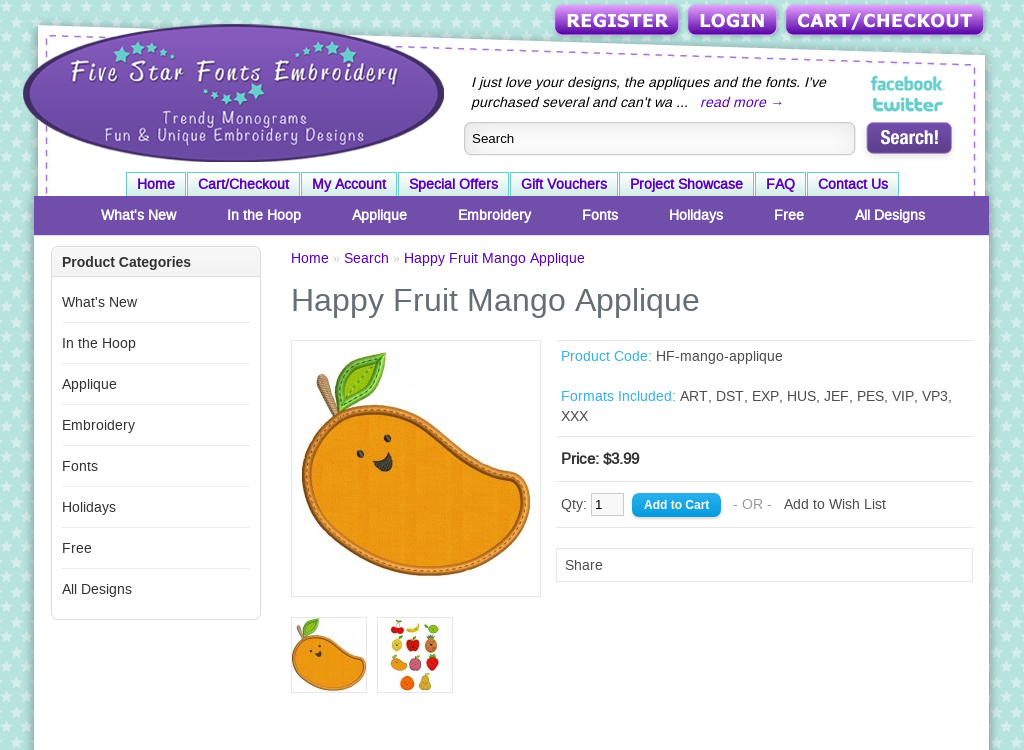 This screenshot has width=1024, height=750. What do you see at coordinates (742, 102) in the screenshot?
I see `read more →` at bounding box center [742, 102].